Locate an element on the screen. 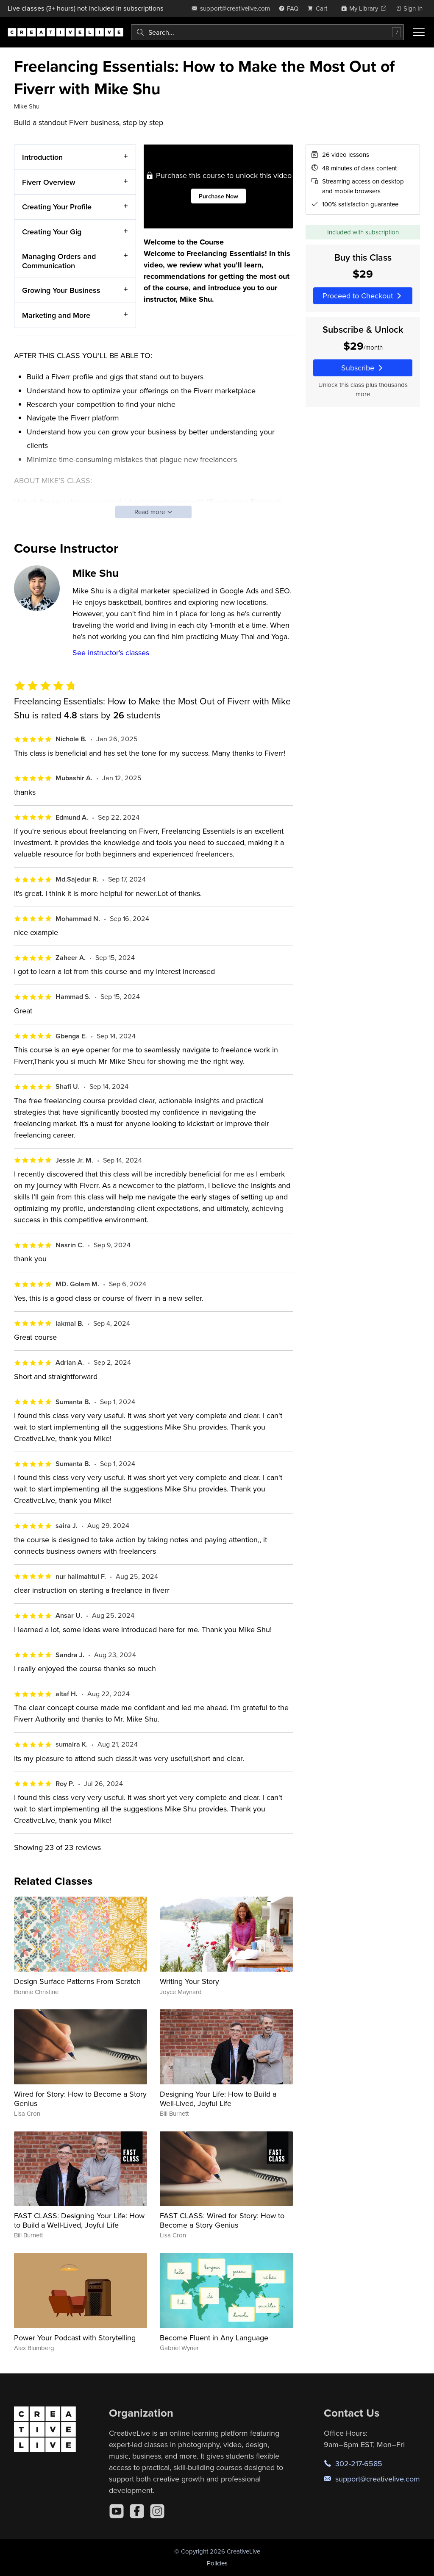 The image size is (434, 2576). Writing Your Story is located at coordinates (189, 1981).